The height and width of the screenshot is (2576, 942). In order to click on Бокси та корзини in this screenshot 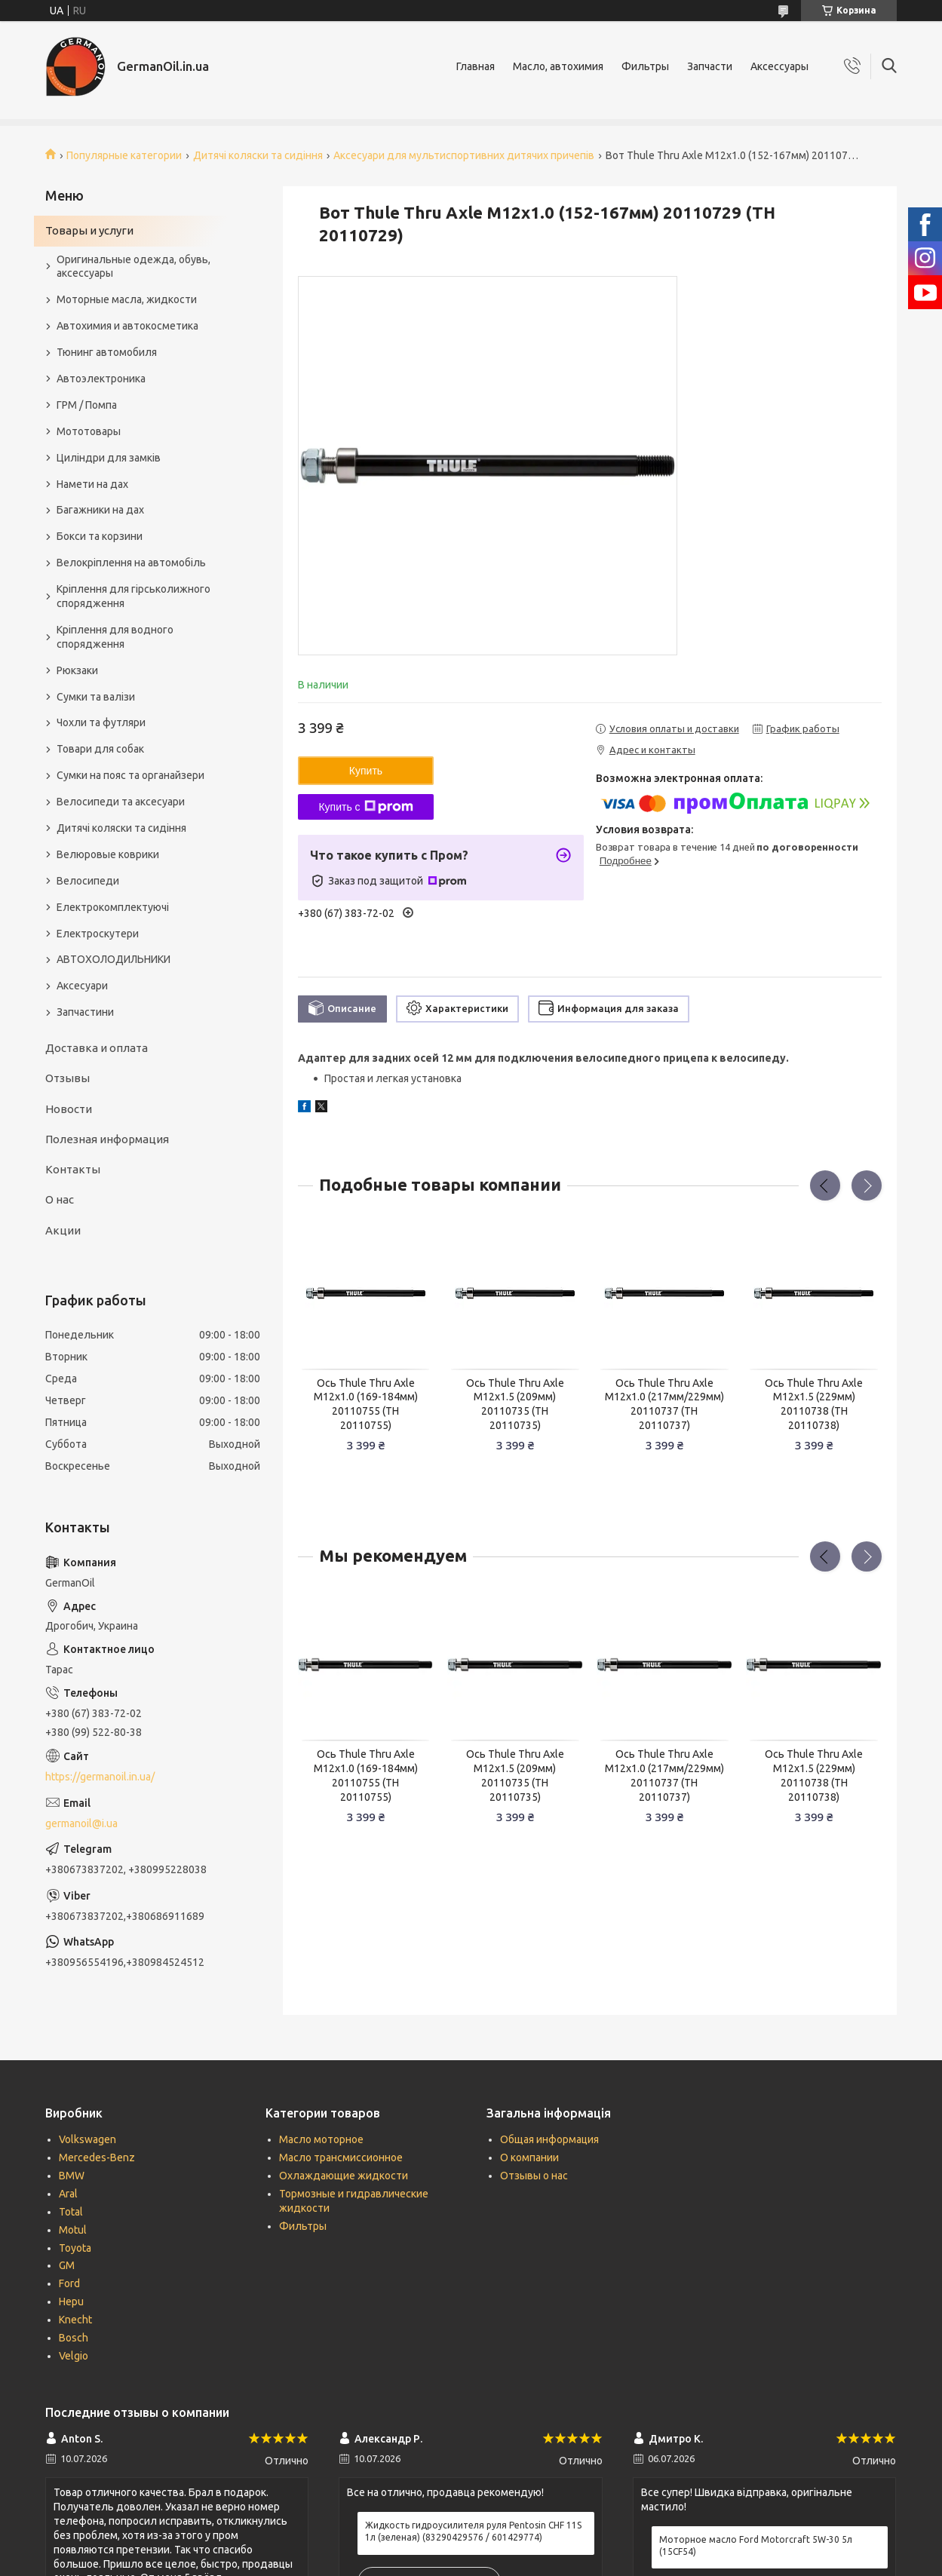, I will do `click(100, 536)`.